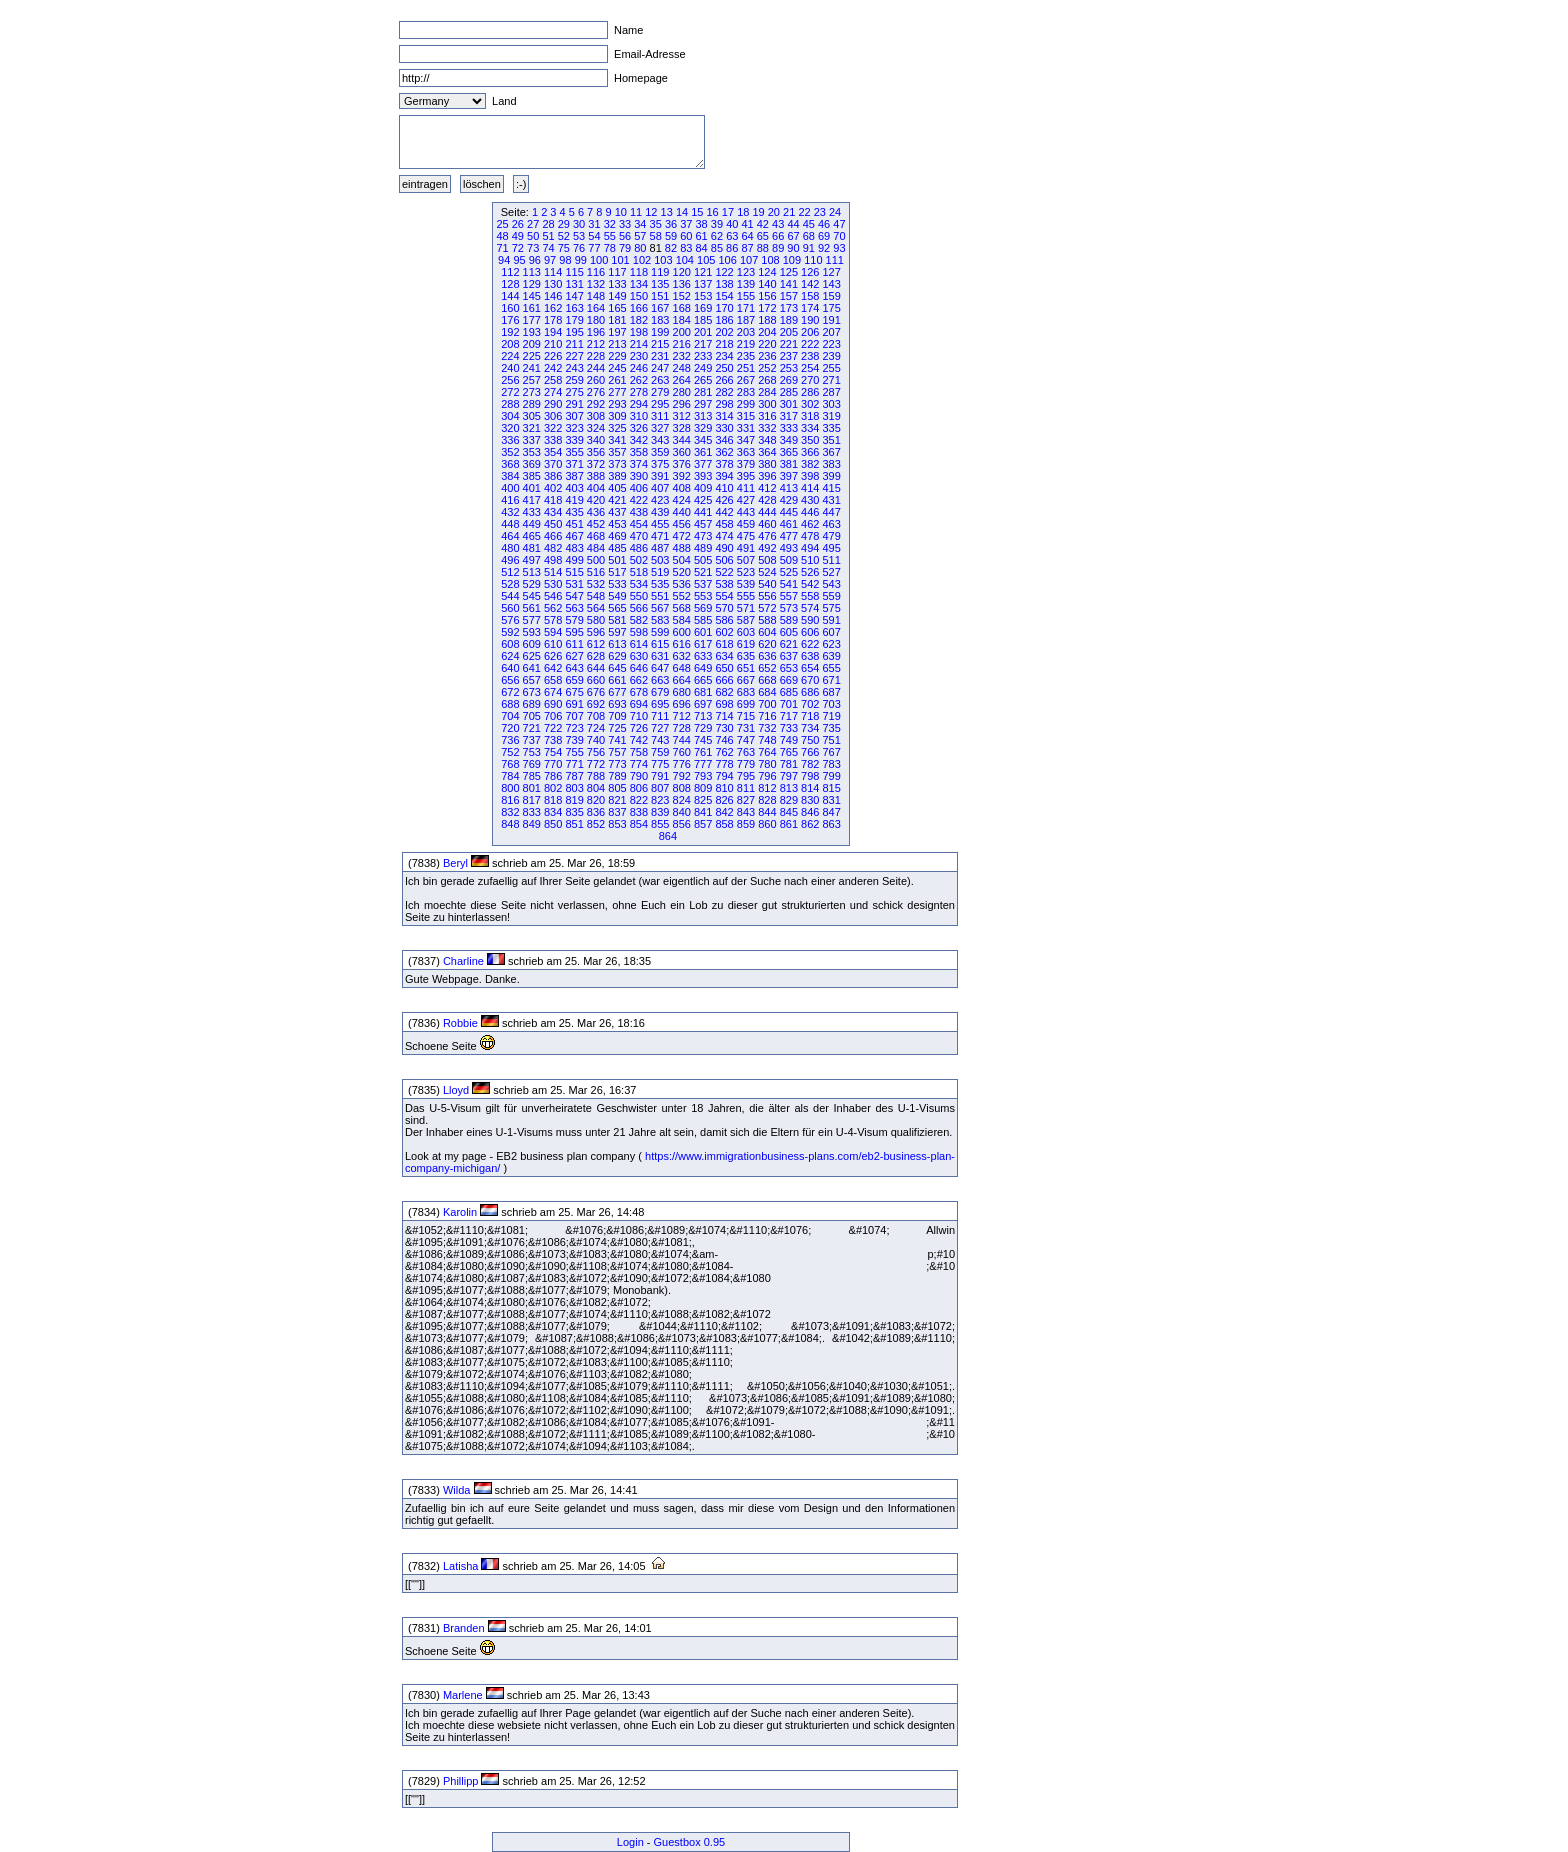 This screenshot has height=1852, width=1568. Describe the element at coordinates (596, 572) in the screenshot. I see `516` at that location.